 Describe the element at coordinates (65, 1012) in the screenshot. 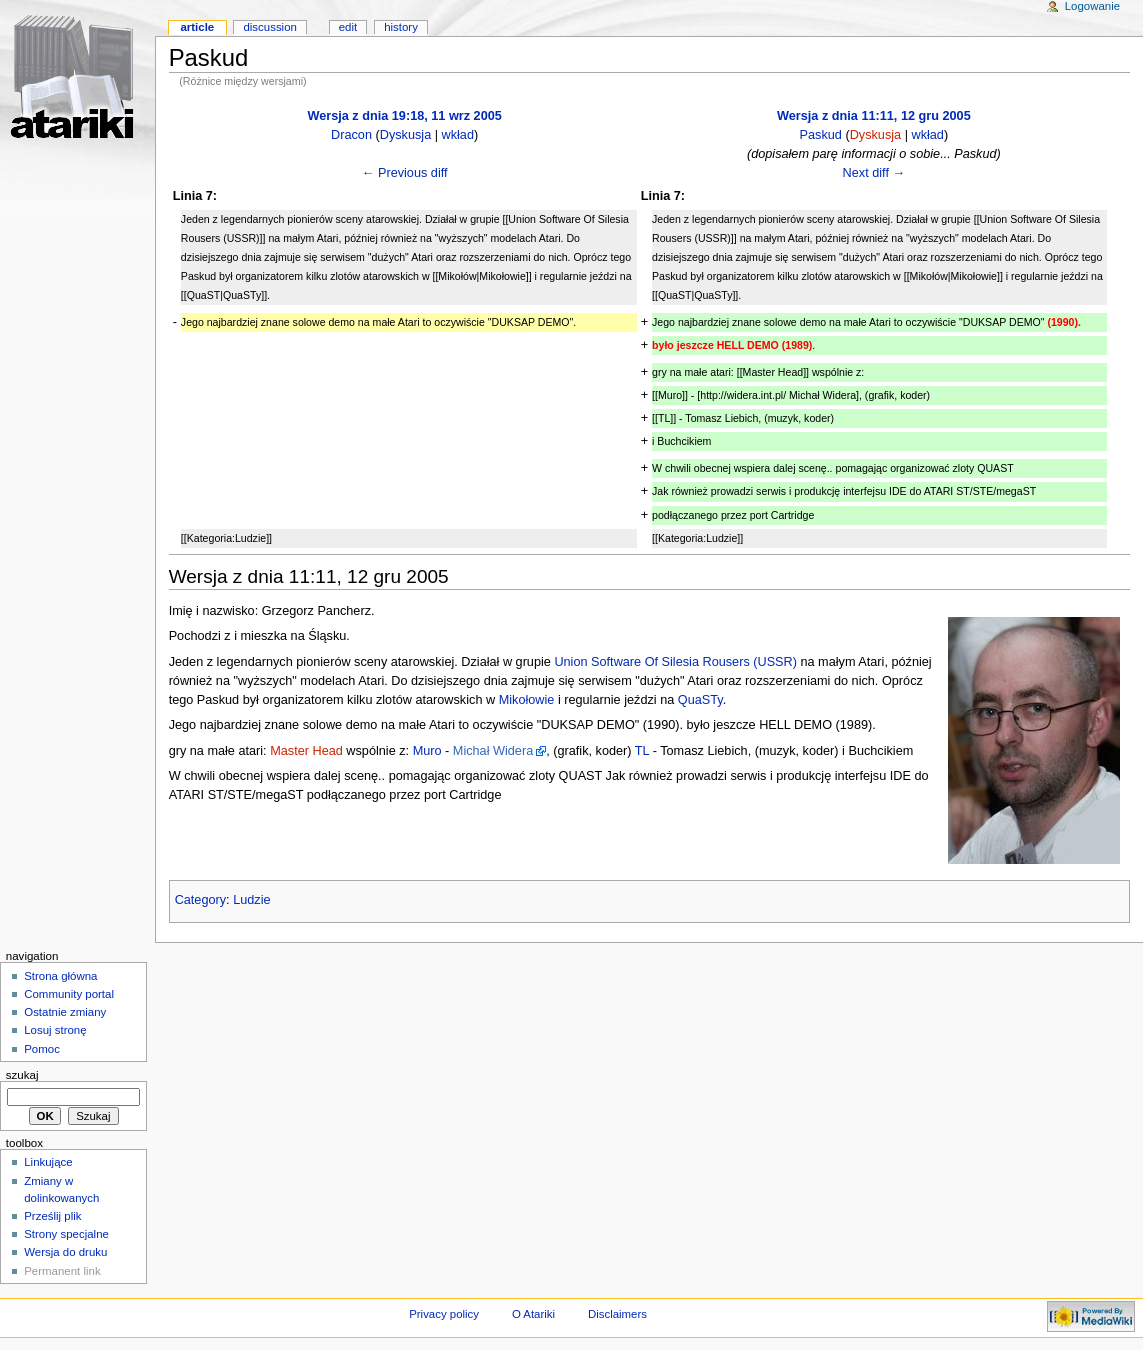

I see `Ostatnie zmiany` at that location.